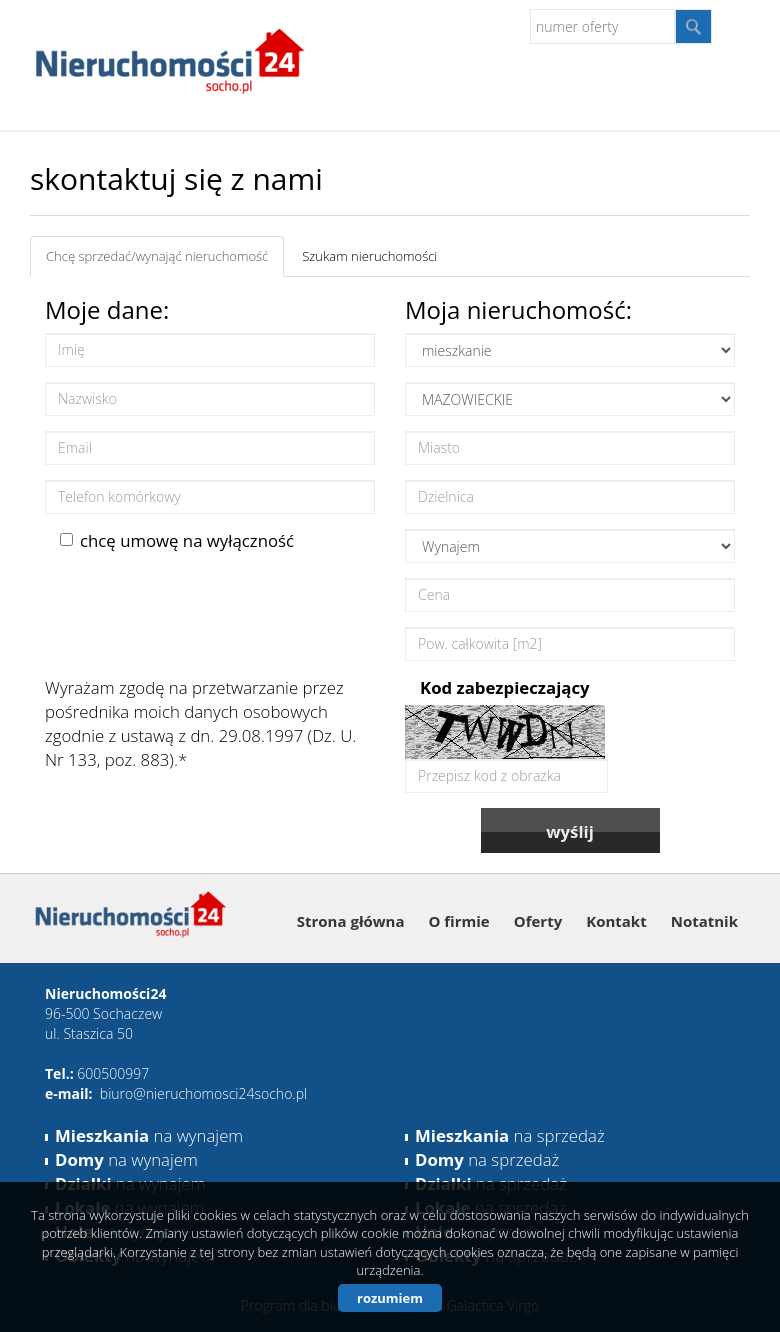 This screenshot has height=1332, width=780. Describe the element at coordinates (510, 1135) in the screenshot. I see `na sprzedaż` at that location.